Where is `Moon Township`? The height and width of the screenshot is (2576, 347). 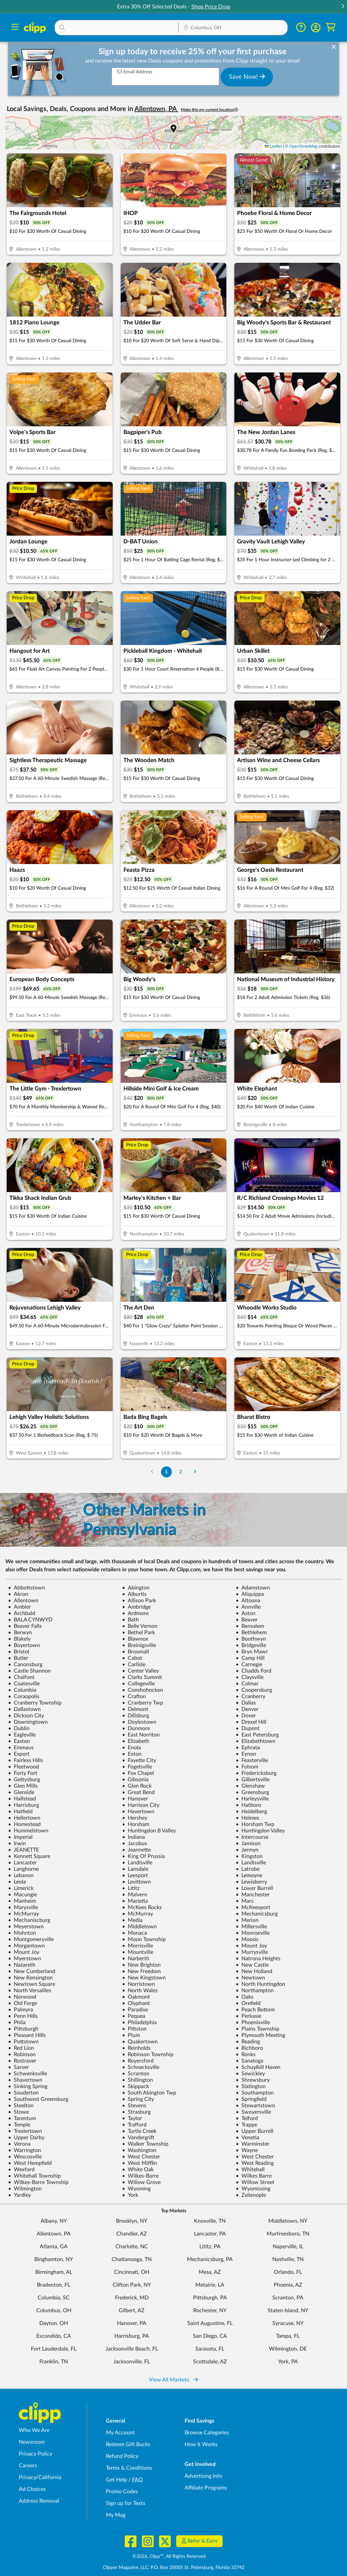 Moon Township is located at coordinates (144, 1939).